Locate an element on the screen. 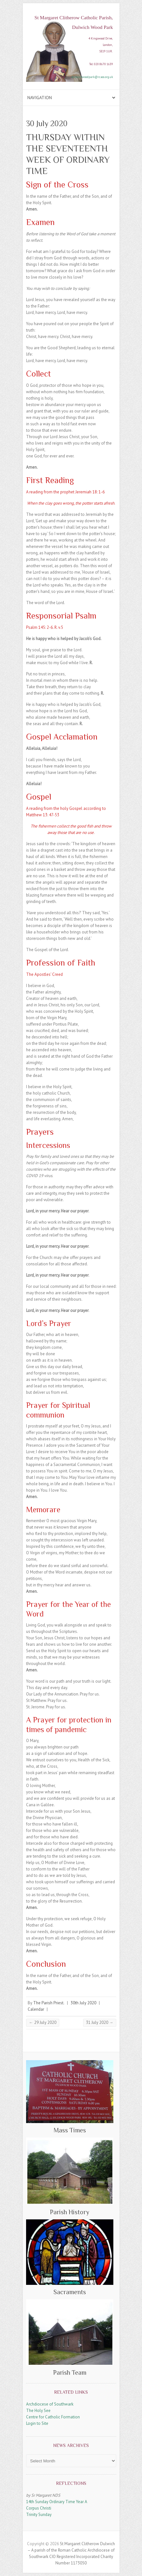 Image resolution: width=142 pixels, height=2576 pixels. The Holy See is located at coordinates (38, 2410).